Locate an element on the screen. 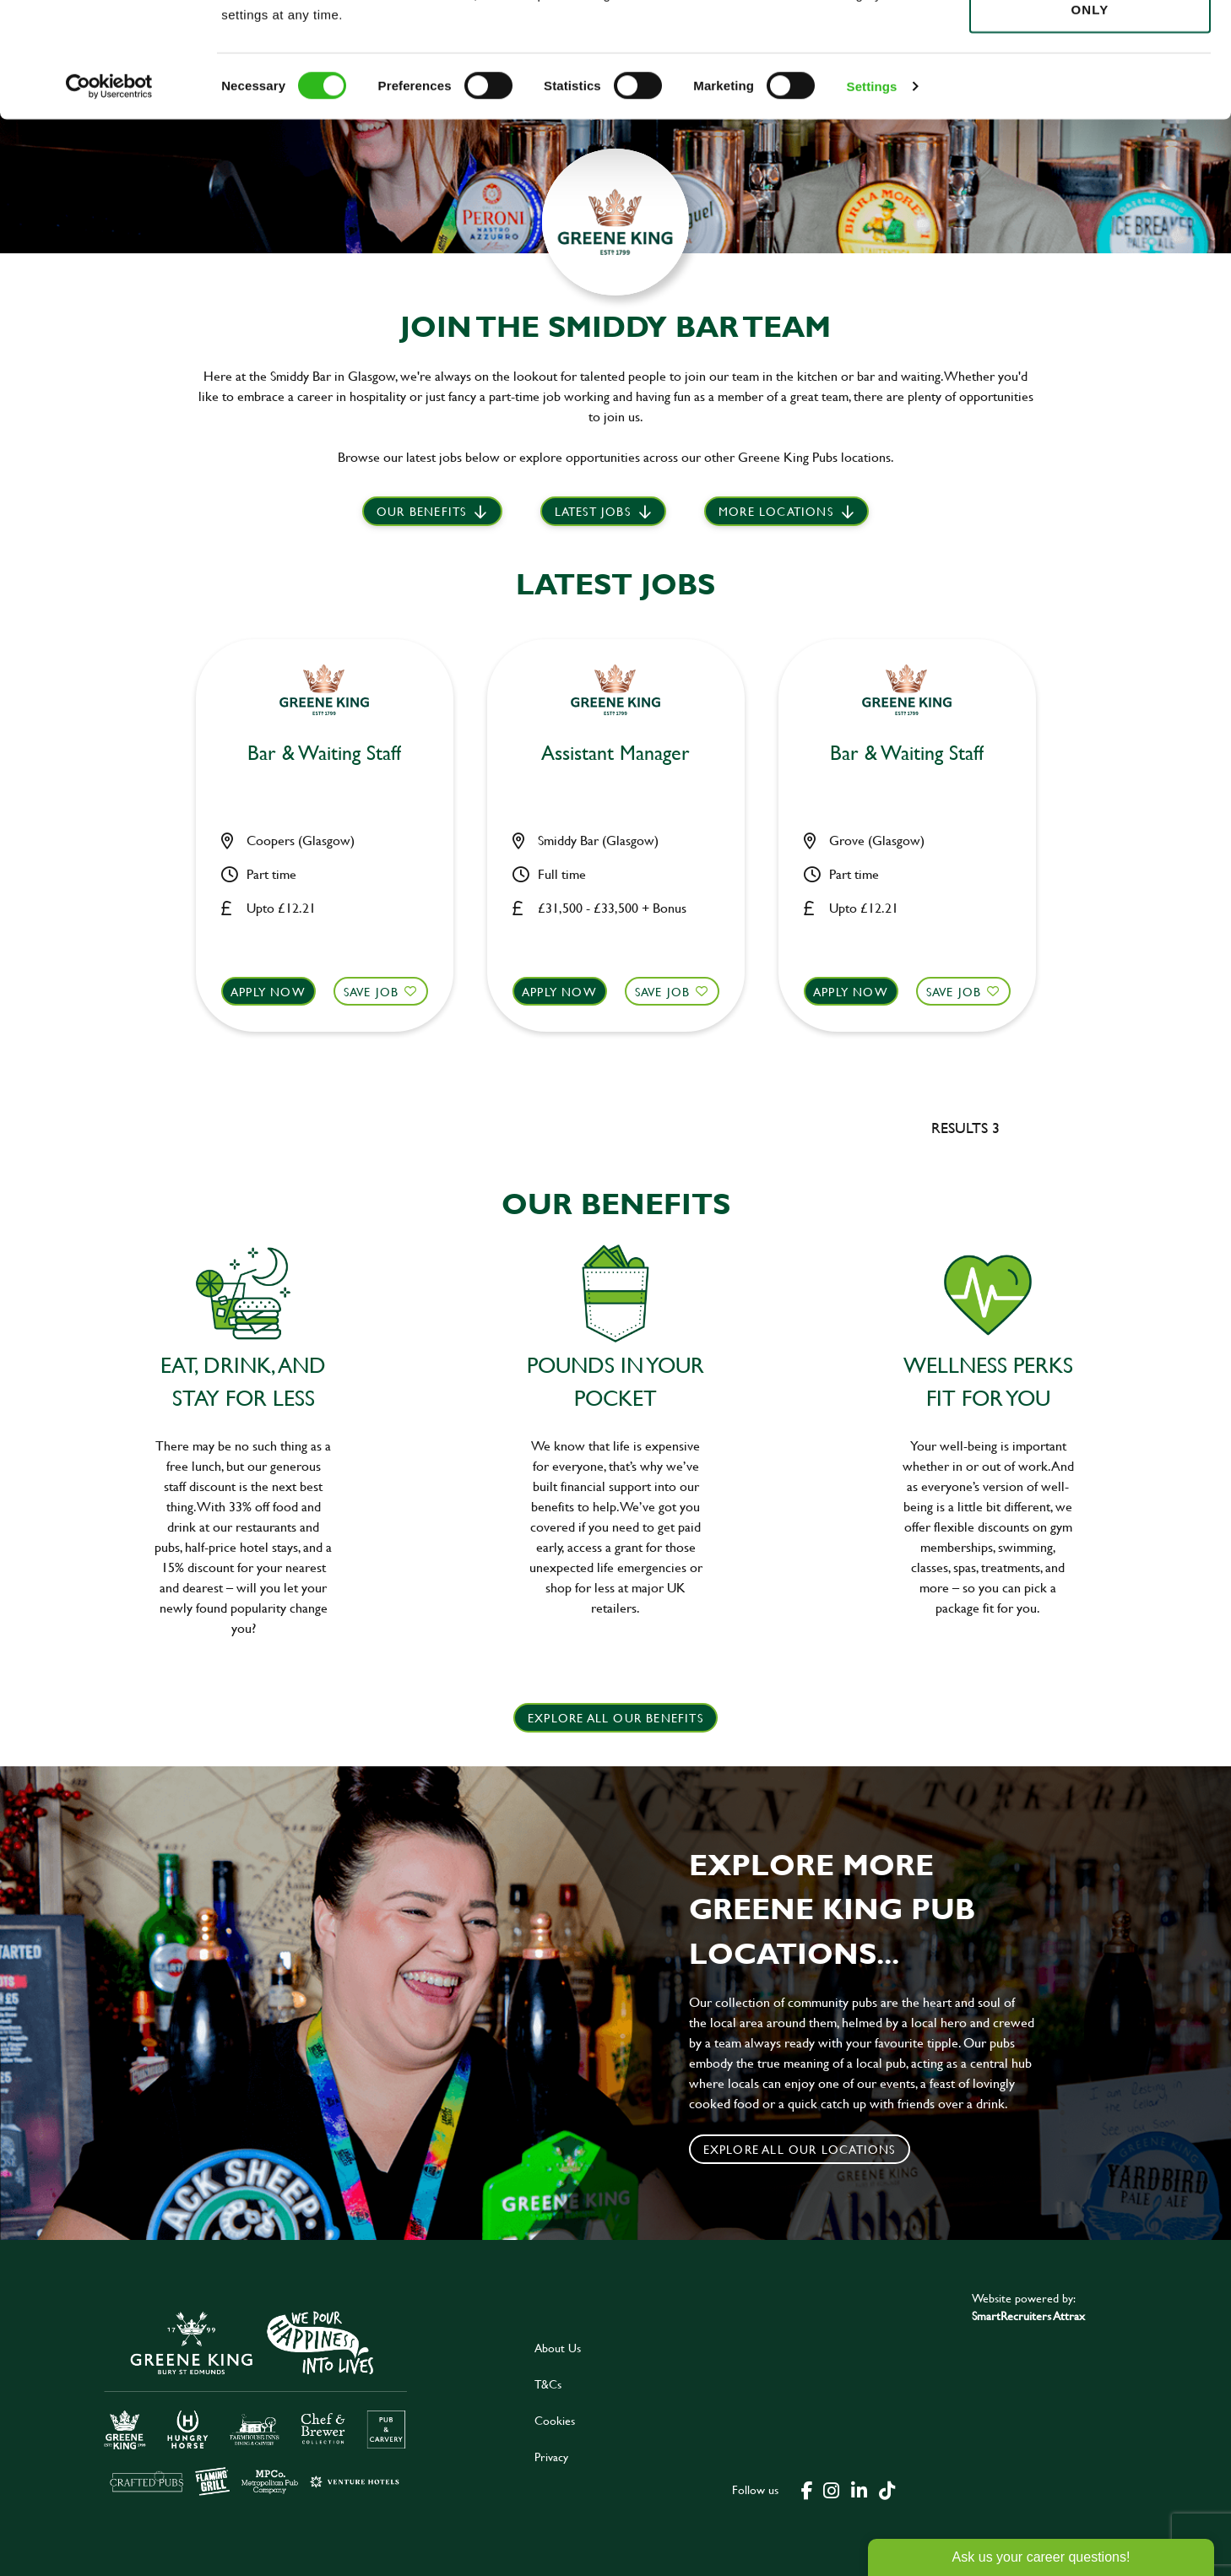 The image size is (1231, 2576). Explore all our locations [click to search for local roles] is located at coordinates (799, 2149).